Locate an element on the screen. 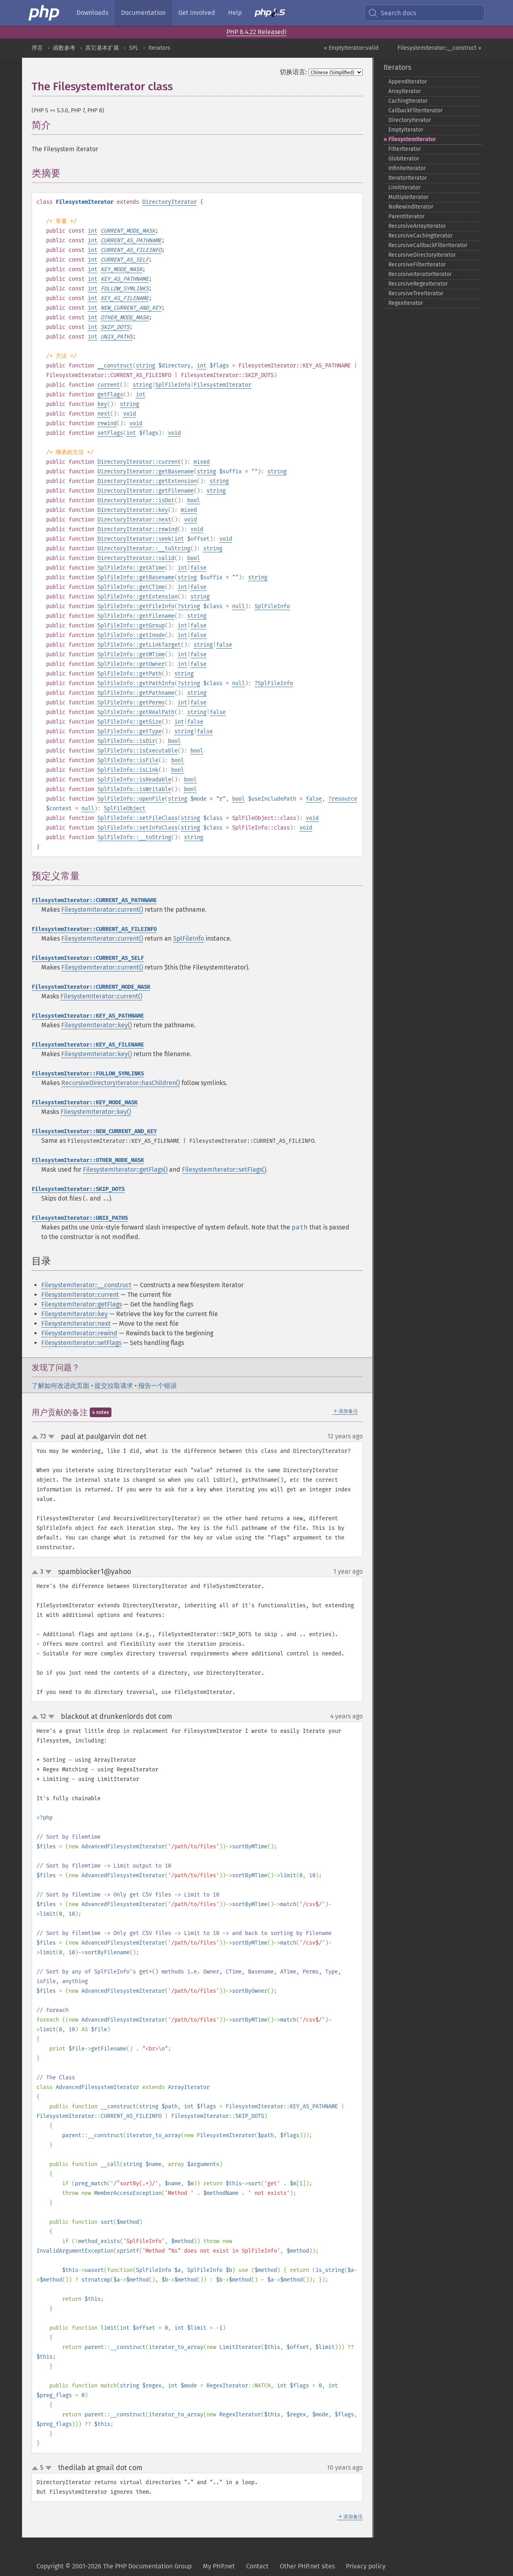  FilesystemIterator::KEY_AS_FILENAME is located at coordinates (88, 1044).